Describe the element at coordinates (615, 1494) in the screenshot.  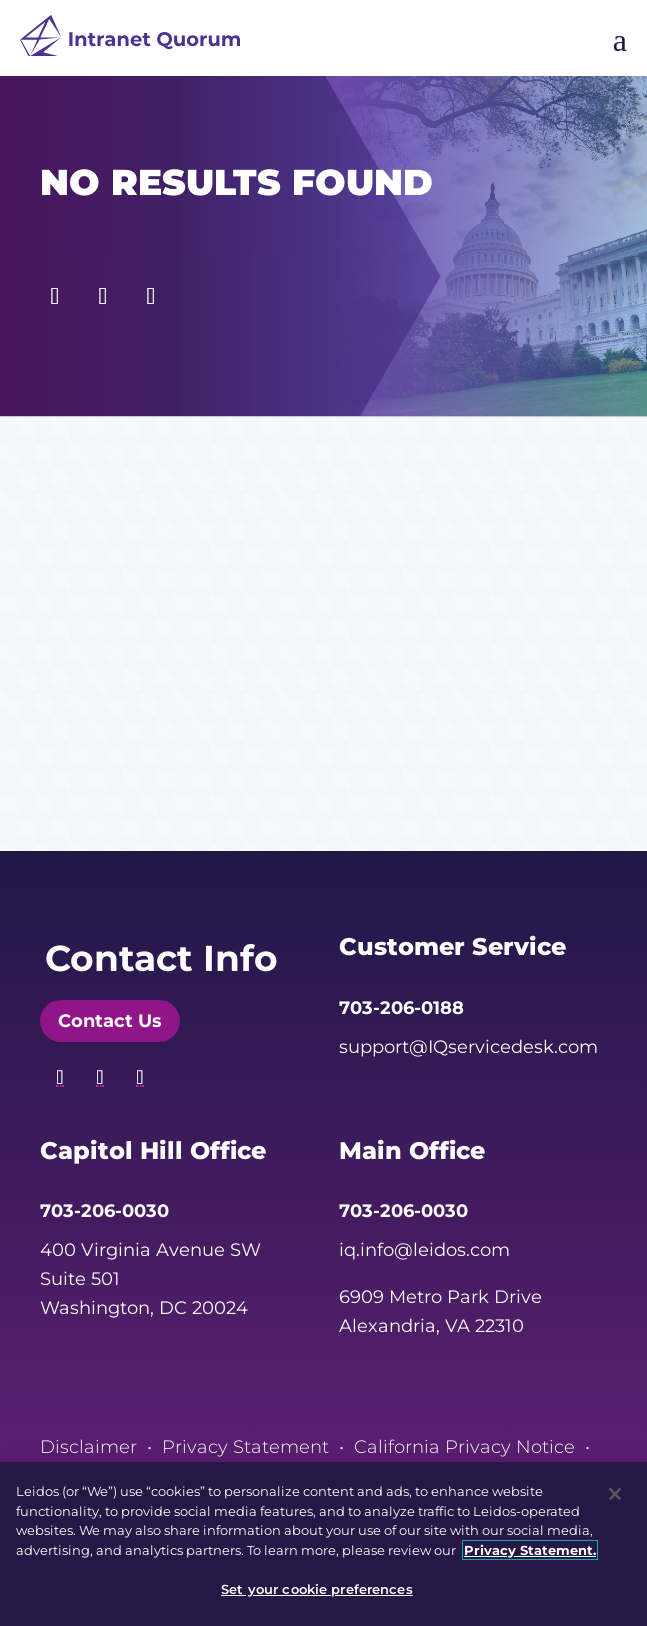
I see `[Close]` at that location.